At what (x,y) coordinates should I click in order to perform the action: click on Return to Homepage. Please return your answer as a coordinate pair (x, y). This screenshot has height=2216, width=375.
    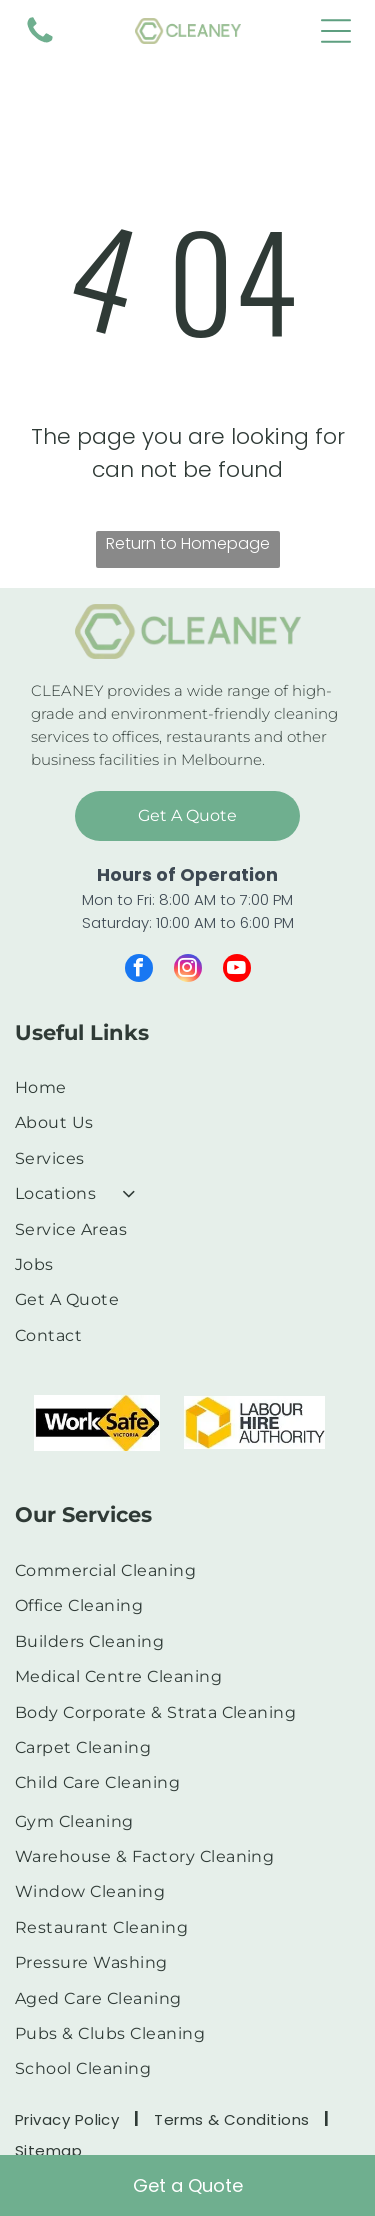
    Looking at the image, I should click on (188, 543).